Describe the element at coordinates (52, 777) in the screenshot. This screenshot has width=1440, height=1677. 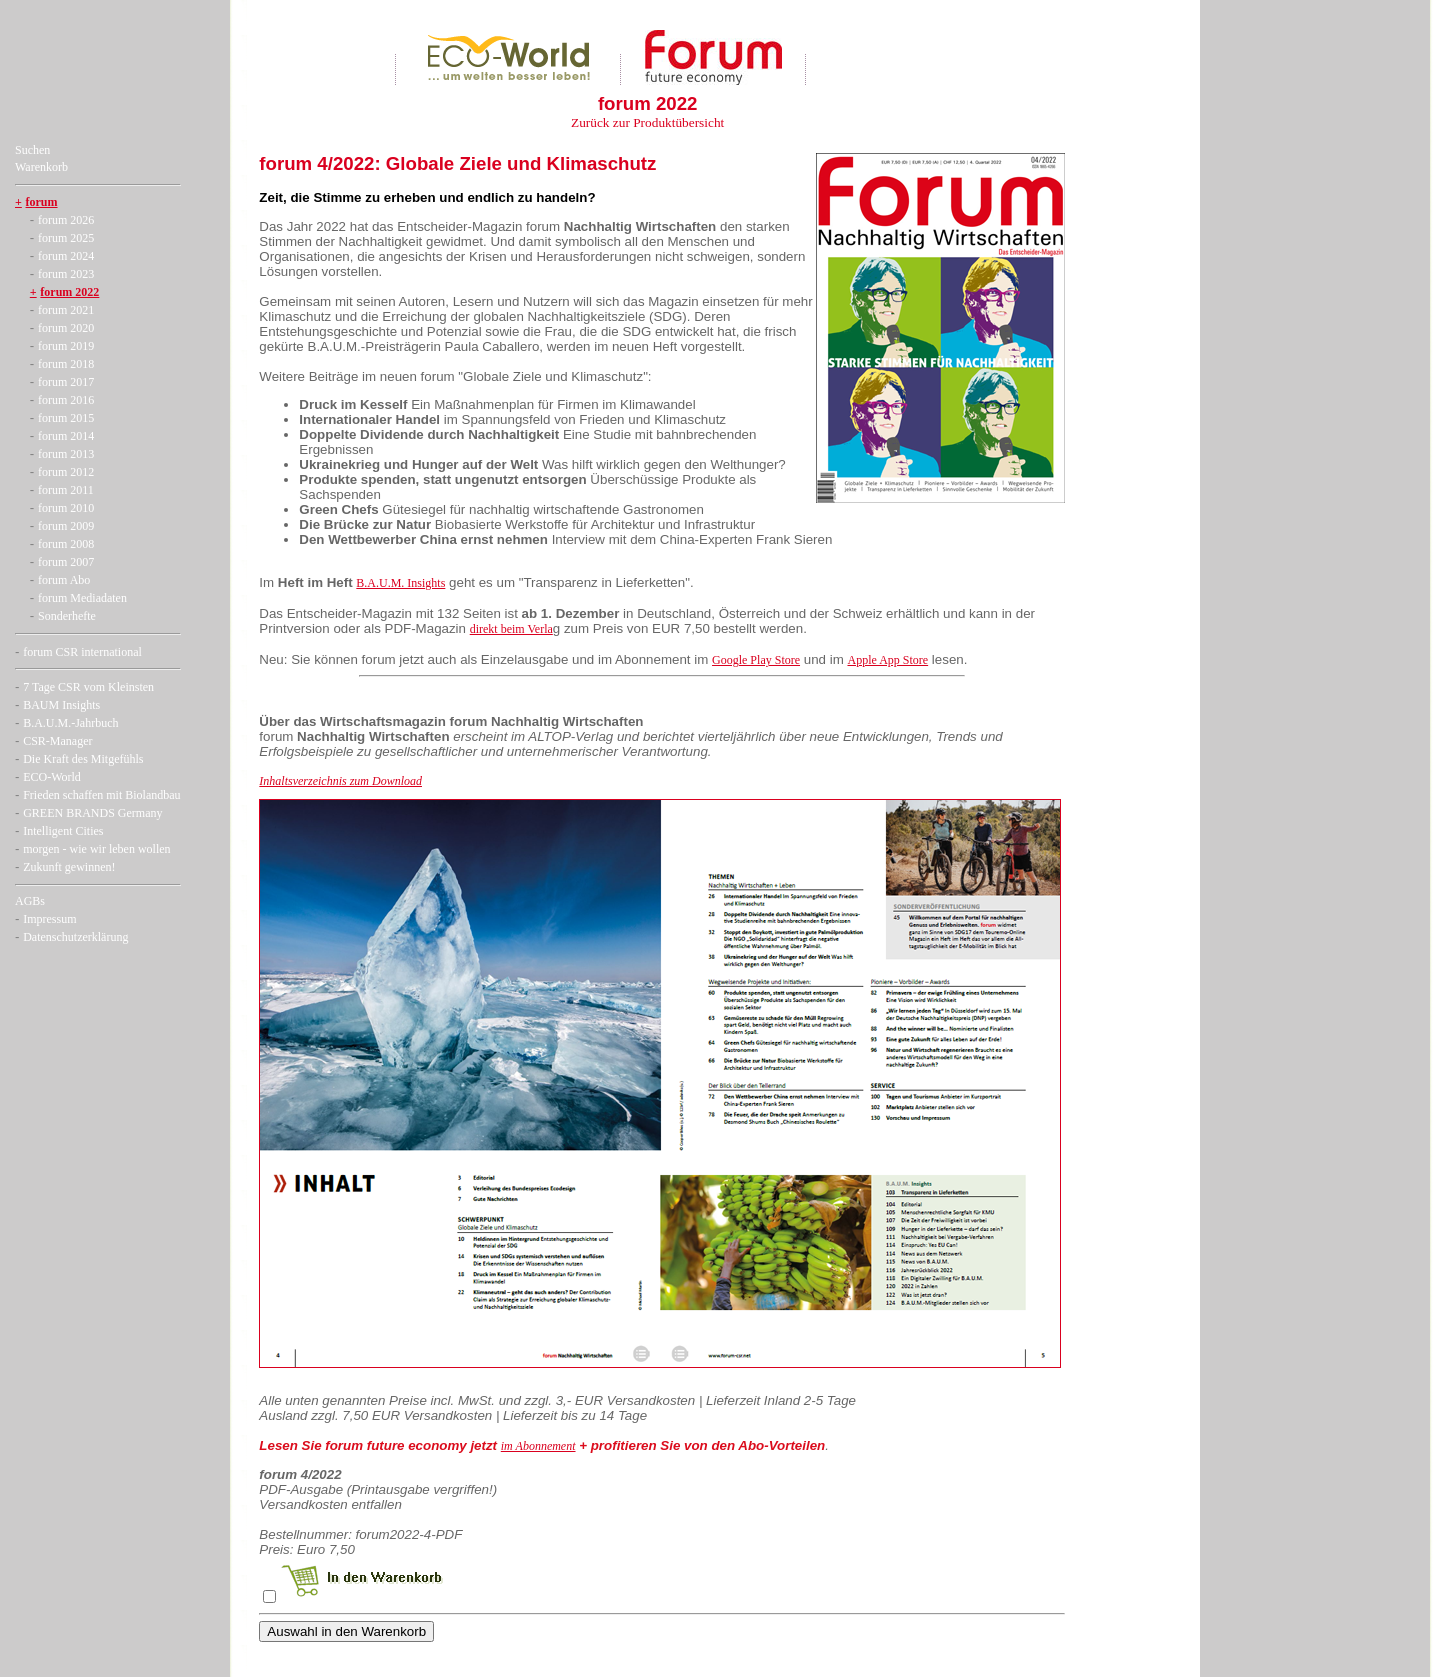
I see `ECO-World` at that location.